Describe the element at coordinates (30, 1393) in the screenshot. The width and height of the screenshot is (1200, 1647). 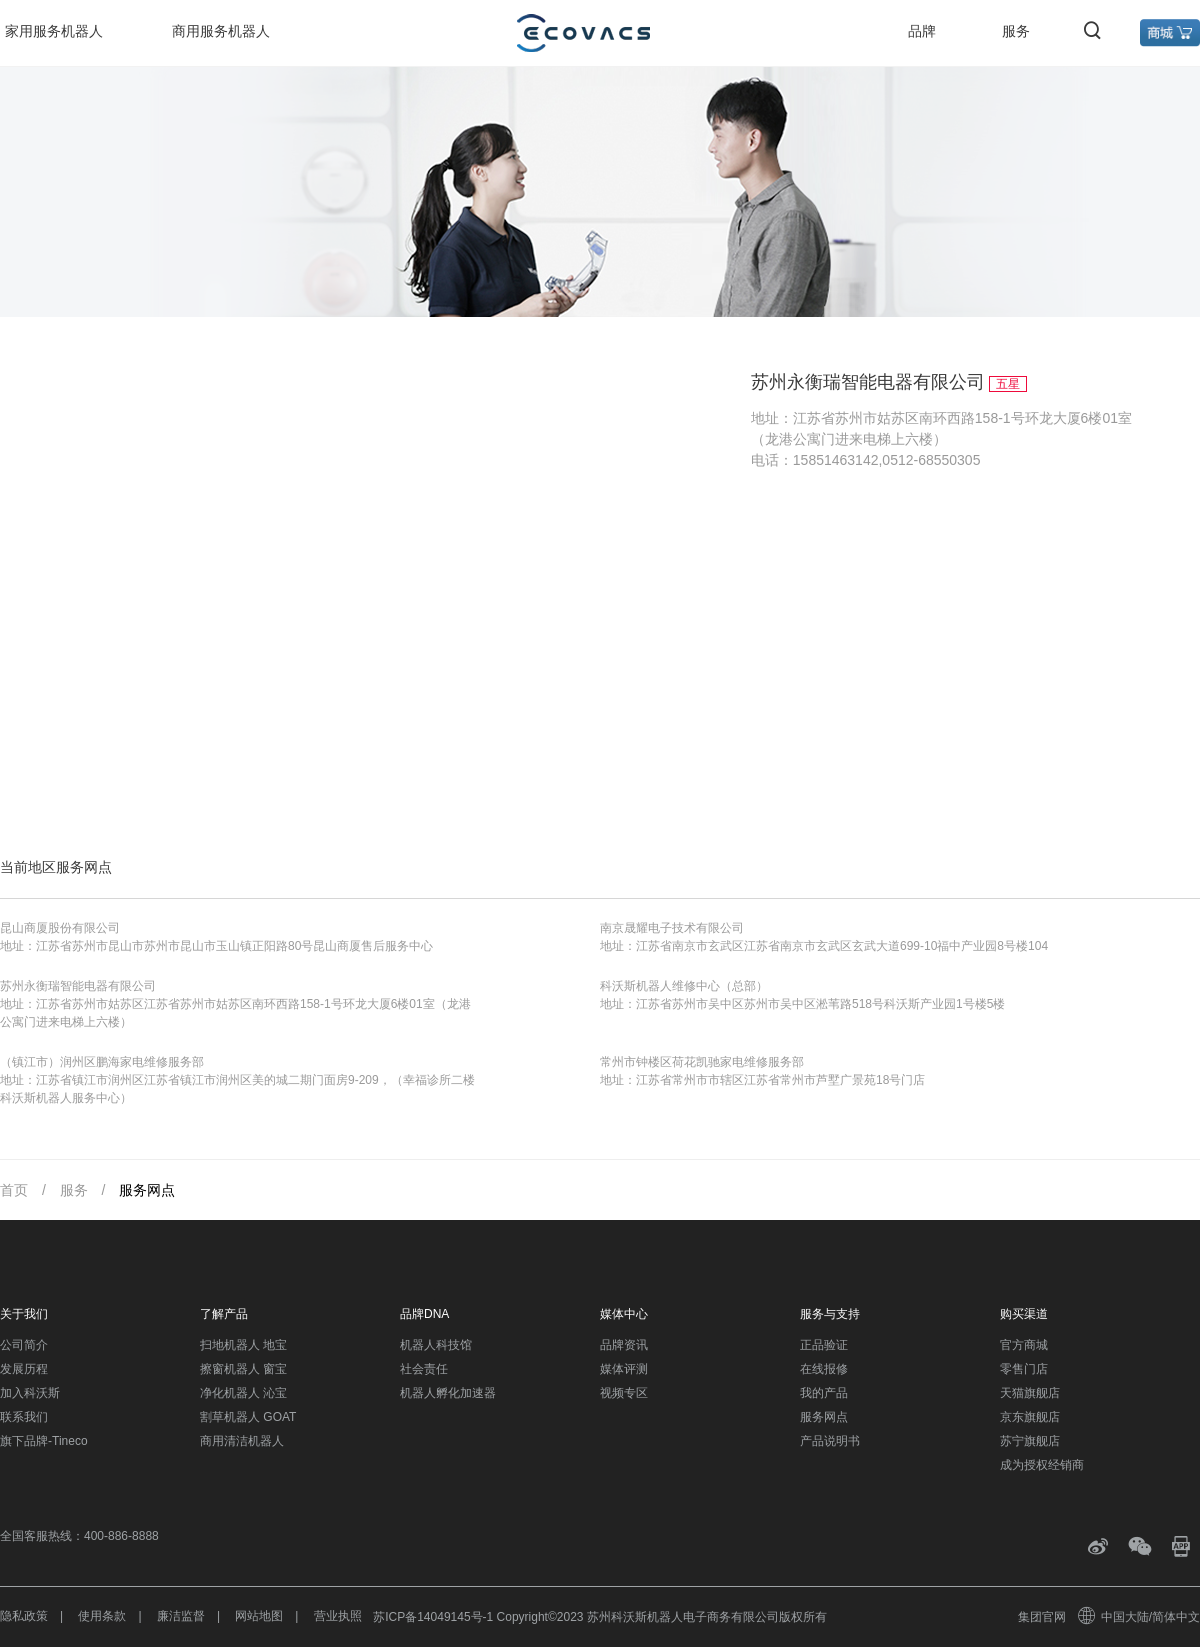
I see `加入科沃斯` at that location.